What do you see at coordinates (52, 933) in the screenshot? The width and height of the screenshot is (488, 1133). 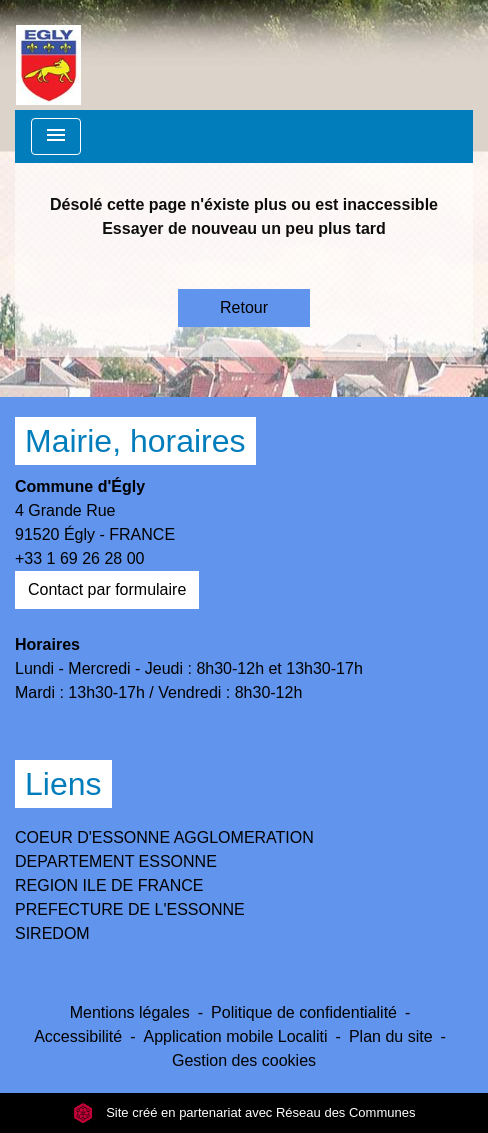 I see `SIREDOM` at bounding box center [52, 933].